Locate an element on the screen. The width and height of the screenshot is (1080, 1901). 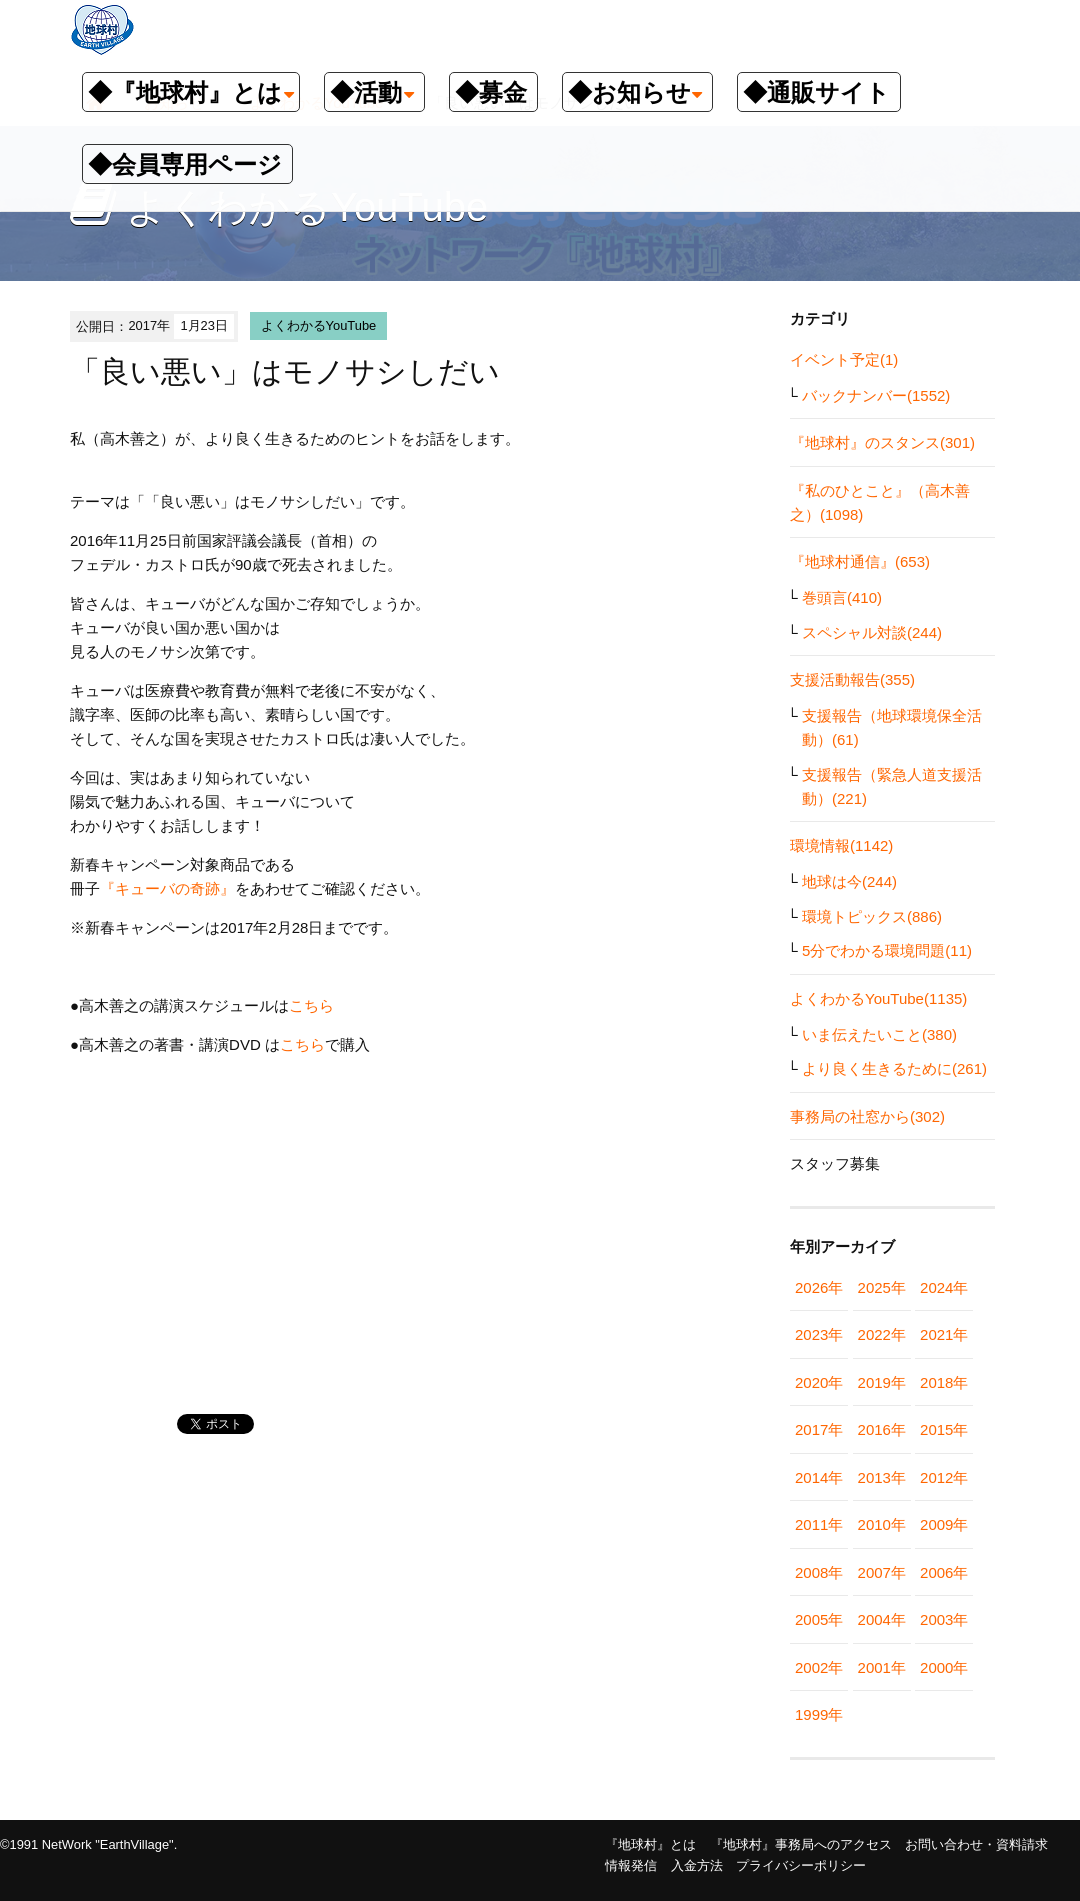
プライバシーポリシー is located at coordinates (801, 1865).